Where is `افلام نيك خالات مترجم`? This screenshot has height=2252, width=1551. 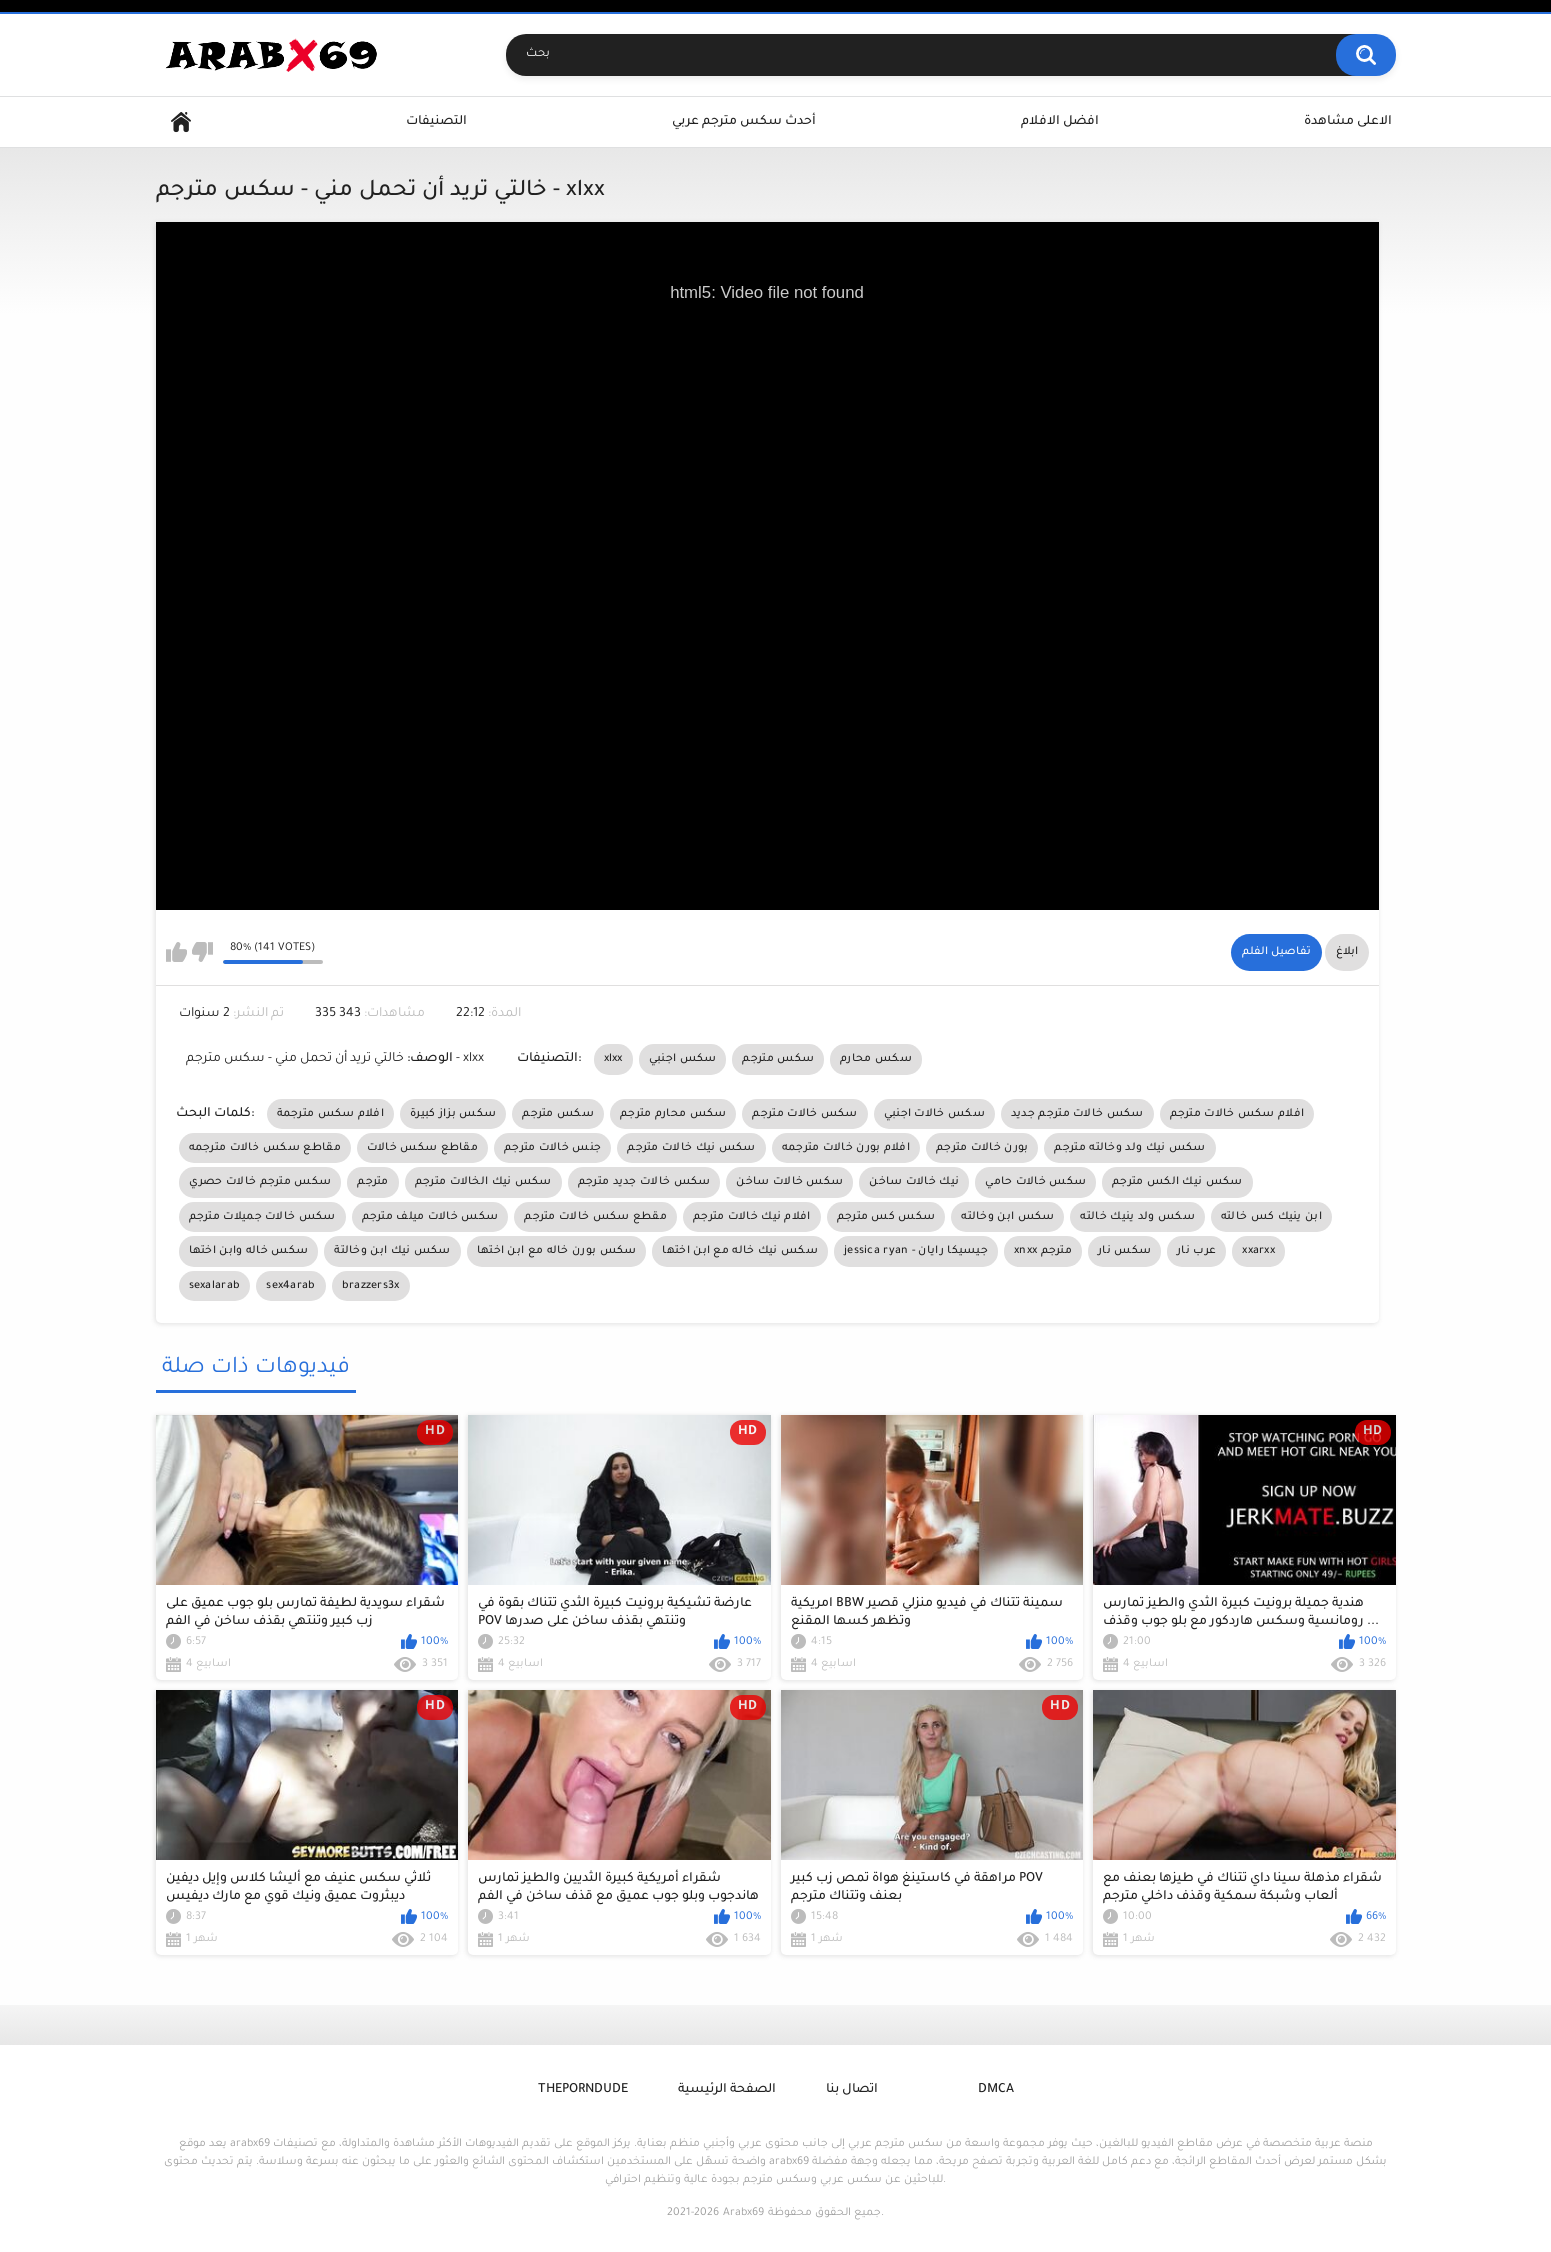 افلام نيك خالات مترجم is located at coordinates (752, 1217).